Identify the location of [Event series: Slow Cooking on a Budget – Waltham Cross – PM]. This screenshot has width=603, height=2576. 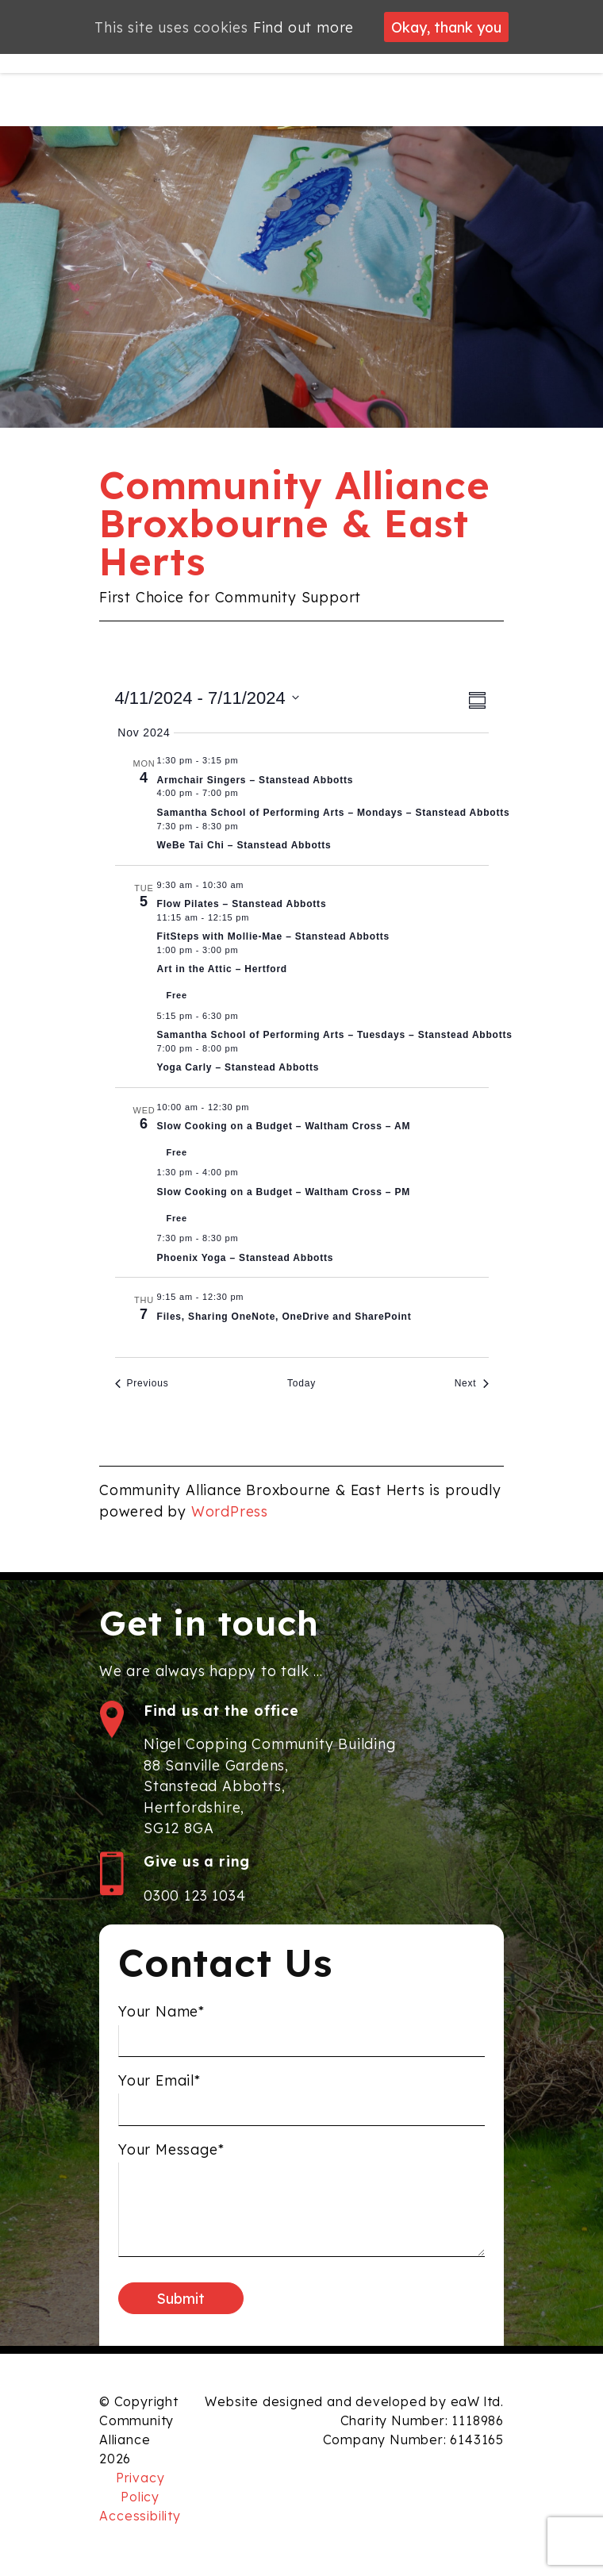
(246, 1172).